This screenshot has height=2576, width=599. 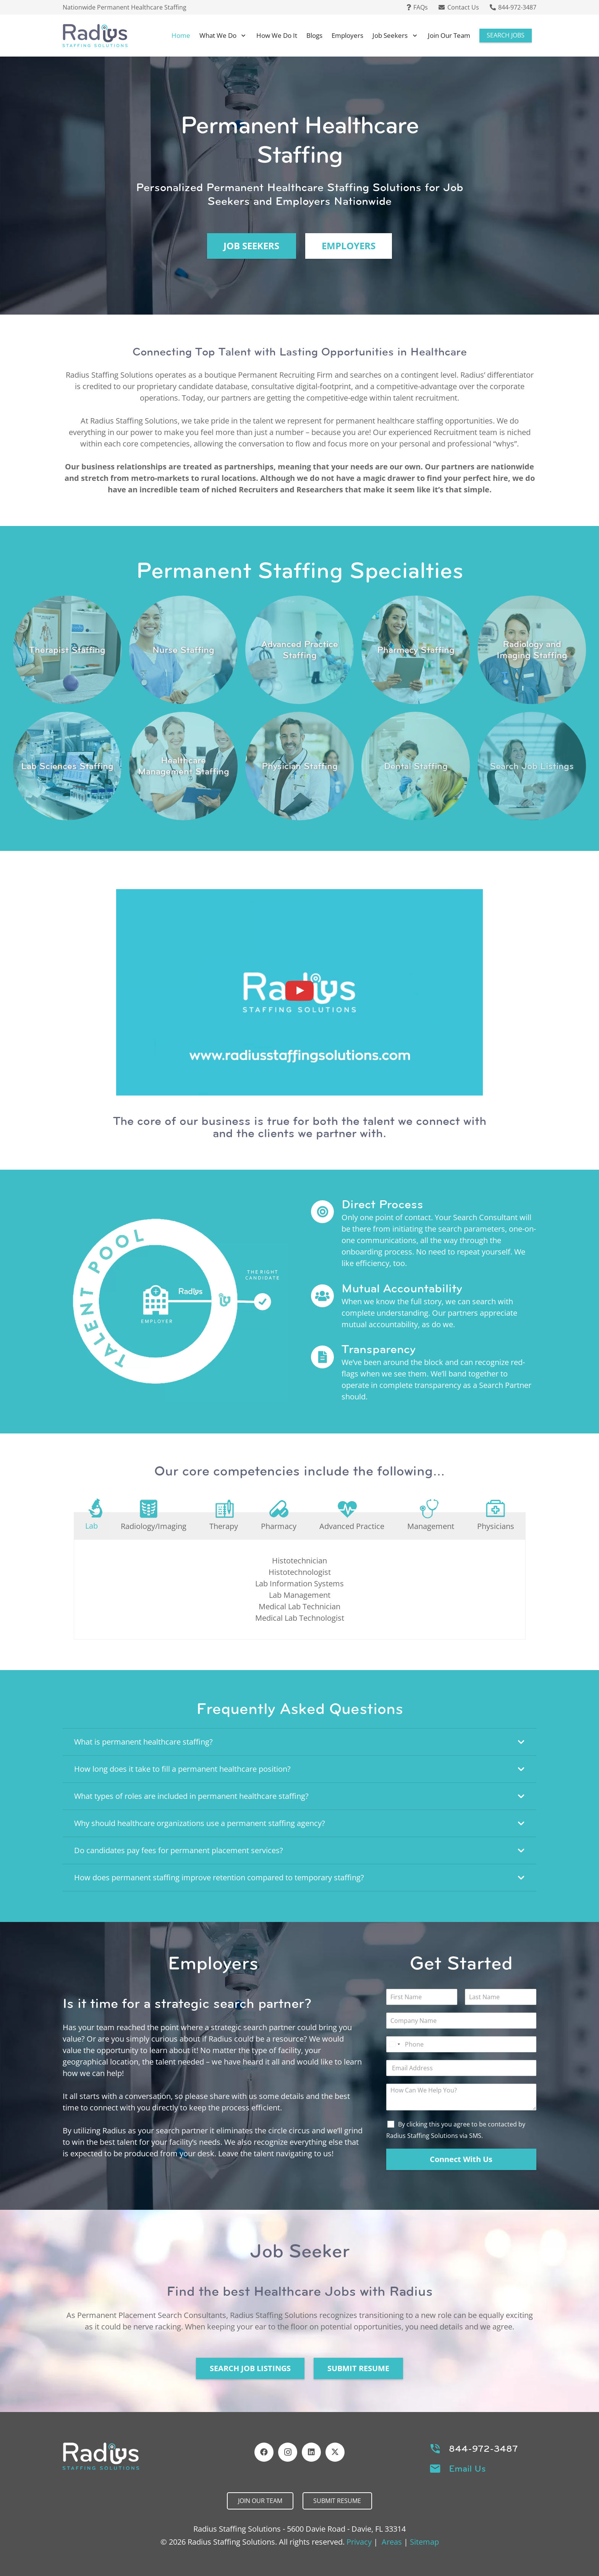 I want to click on [Header Default], so click(x=95, y=35).